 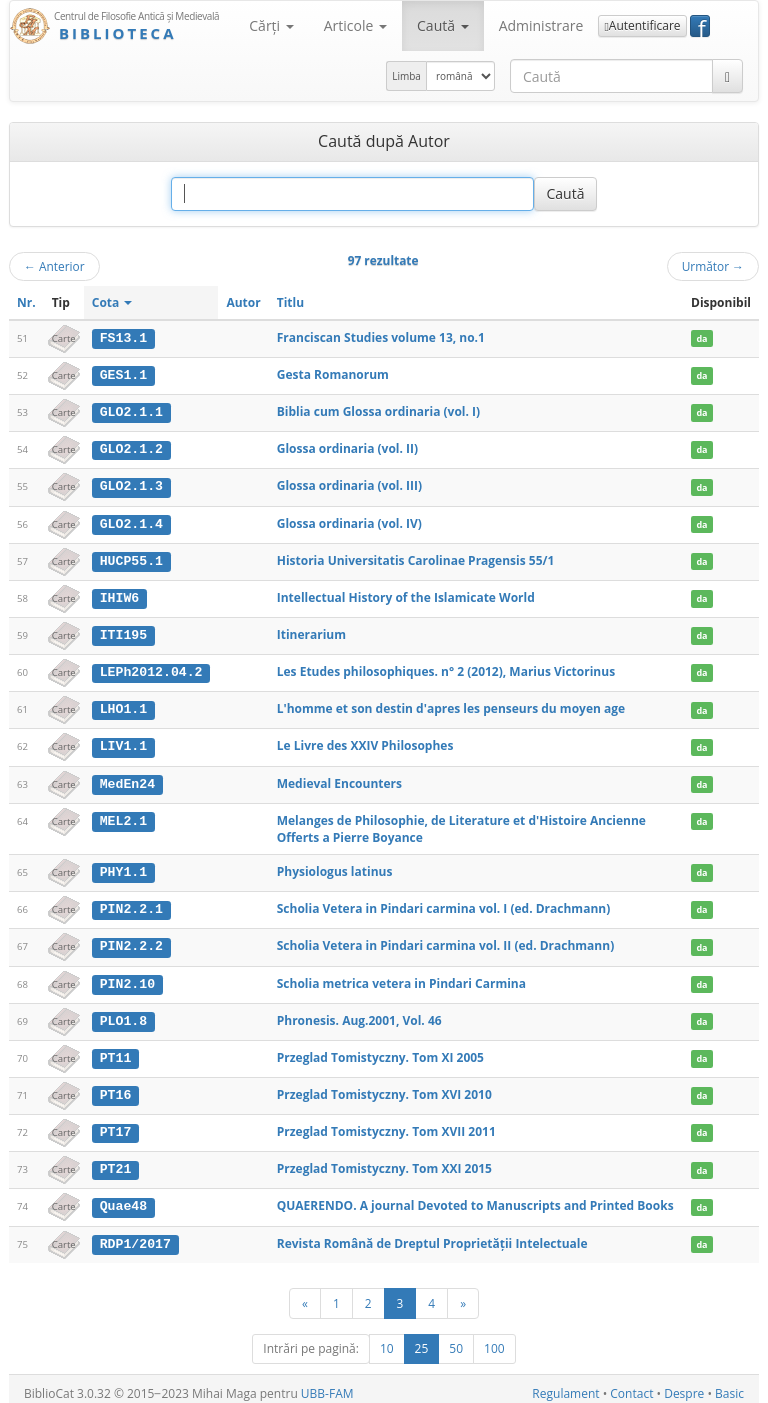 I want to click on Contact, so click(x=631, y=1384).